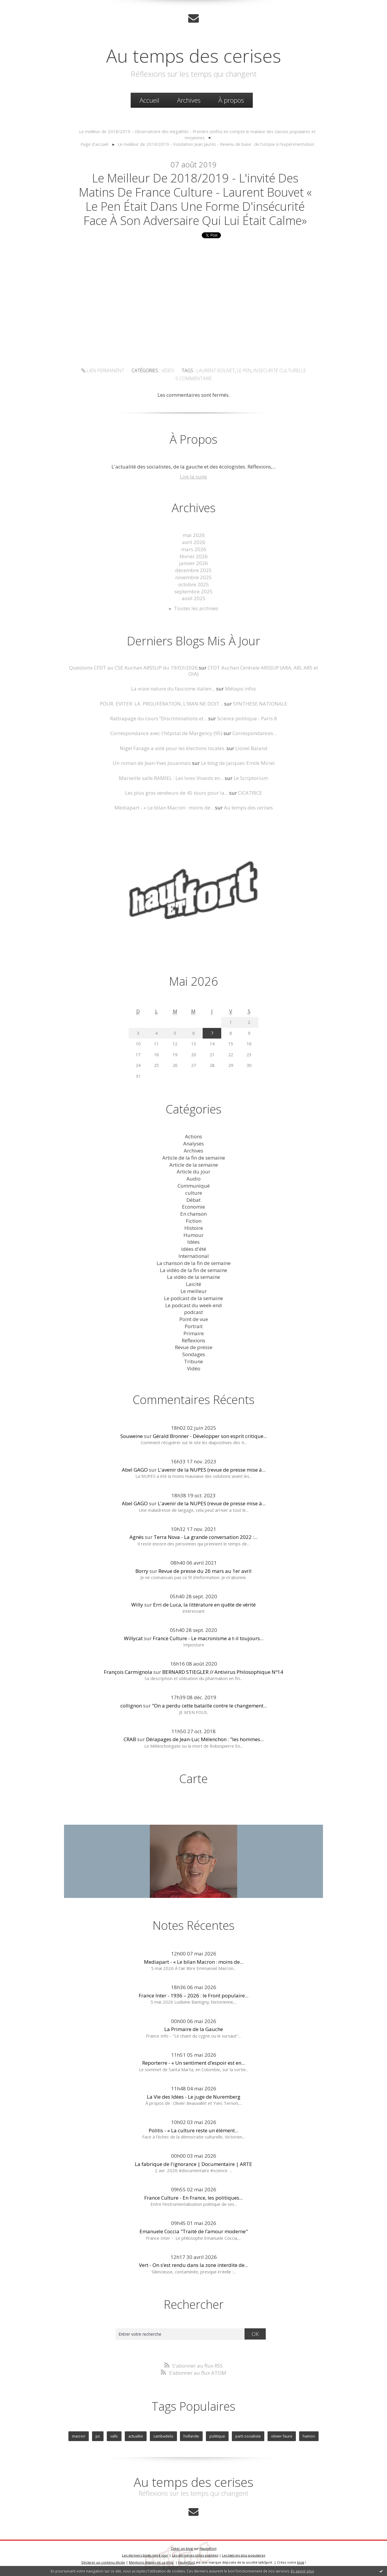 The height and width of the screenshot is (2576, 387). What do you see at coordinates (128, 1672) in the screenshot?
I see `François Carmignola` at bounding box center [128, 1672].